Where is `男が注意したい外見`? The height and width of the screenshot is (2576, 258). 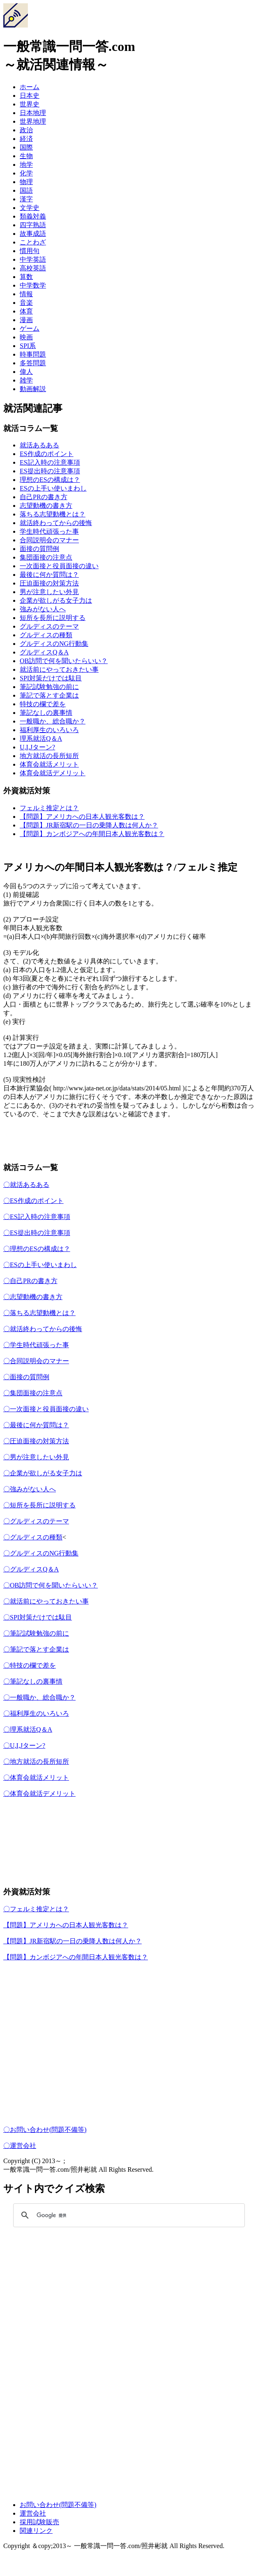
男が注意したい外見 is located at coordinates (49, 591).